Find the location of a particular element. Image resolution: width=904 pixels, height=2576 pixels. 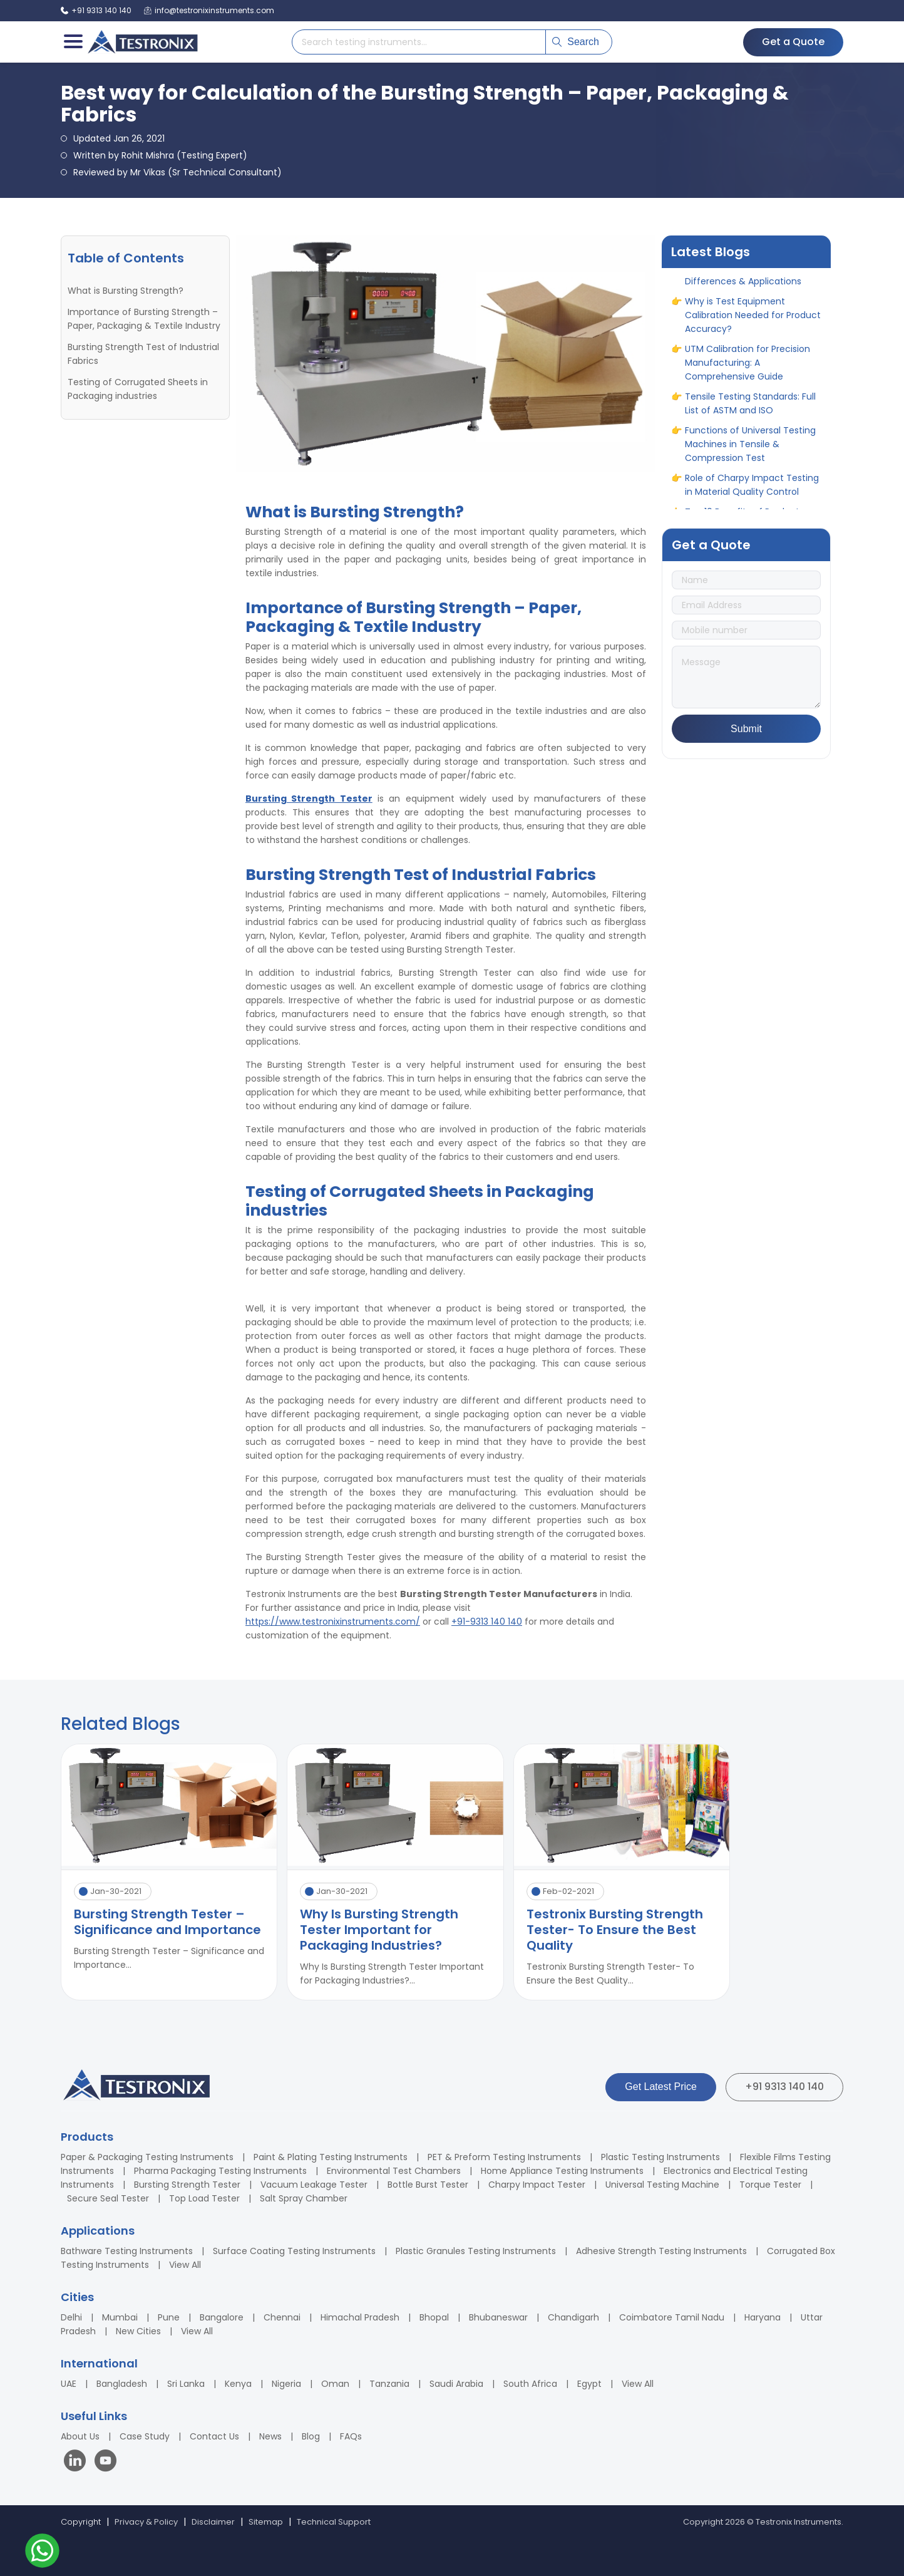

[Visit our YouTube channel] is located at coordinates (105, 2462).